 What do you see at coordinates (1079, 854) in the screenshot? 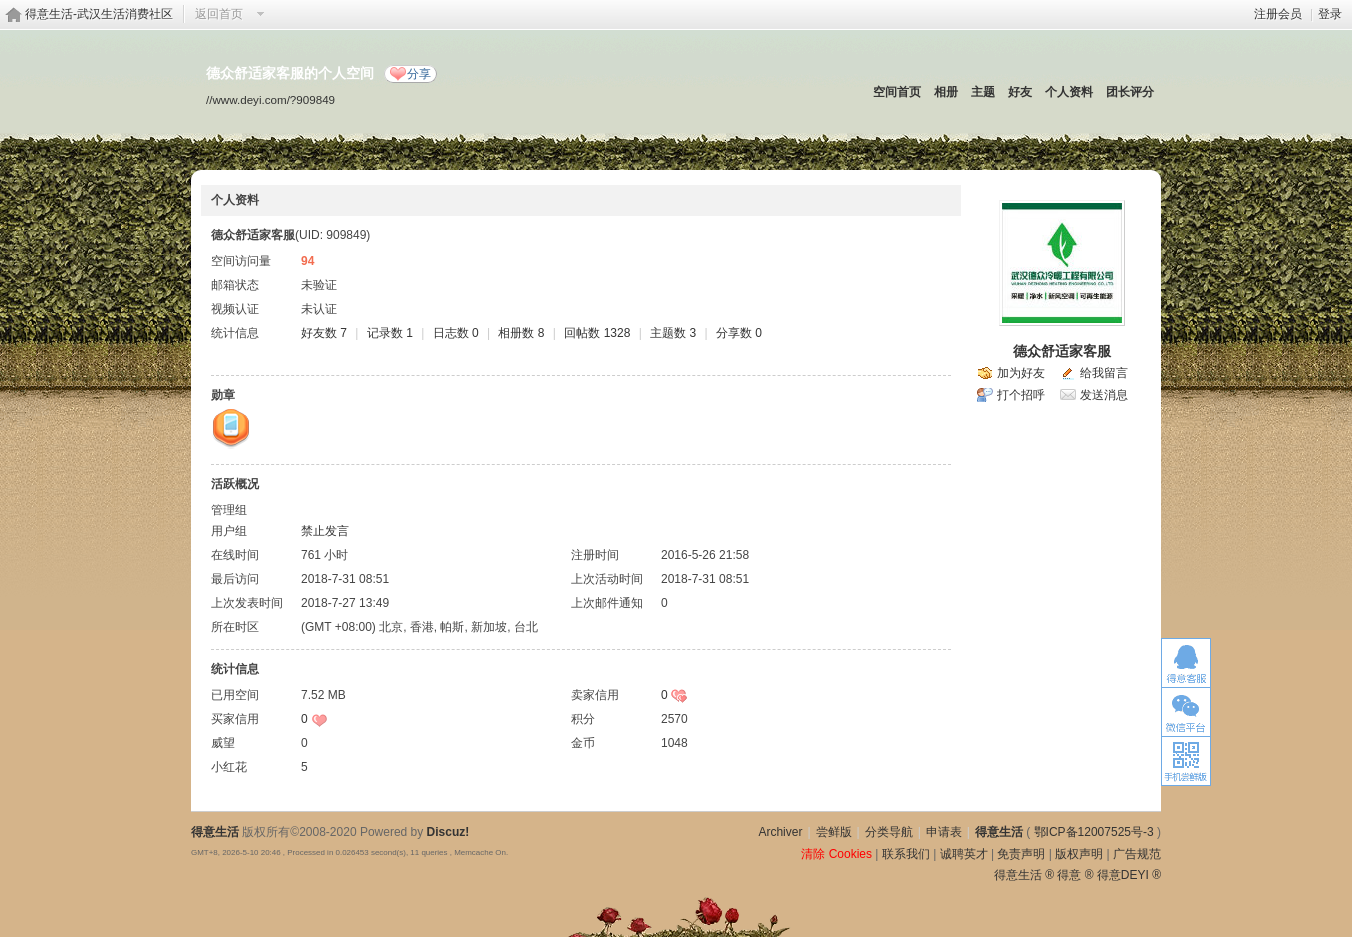
I see `版权声明` at bounding box center [1079, 854].